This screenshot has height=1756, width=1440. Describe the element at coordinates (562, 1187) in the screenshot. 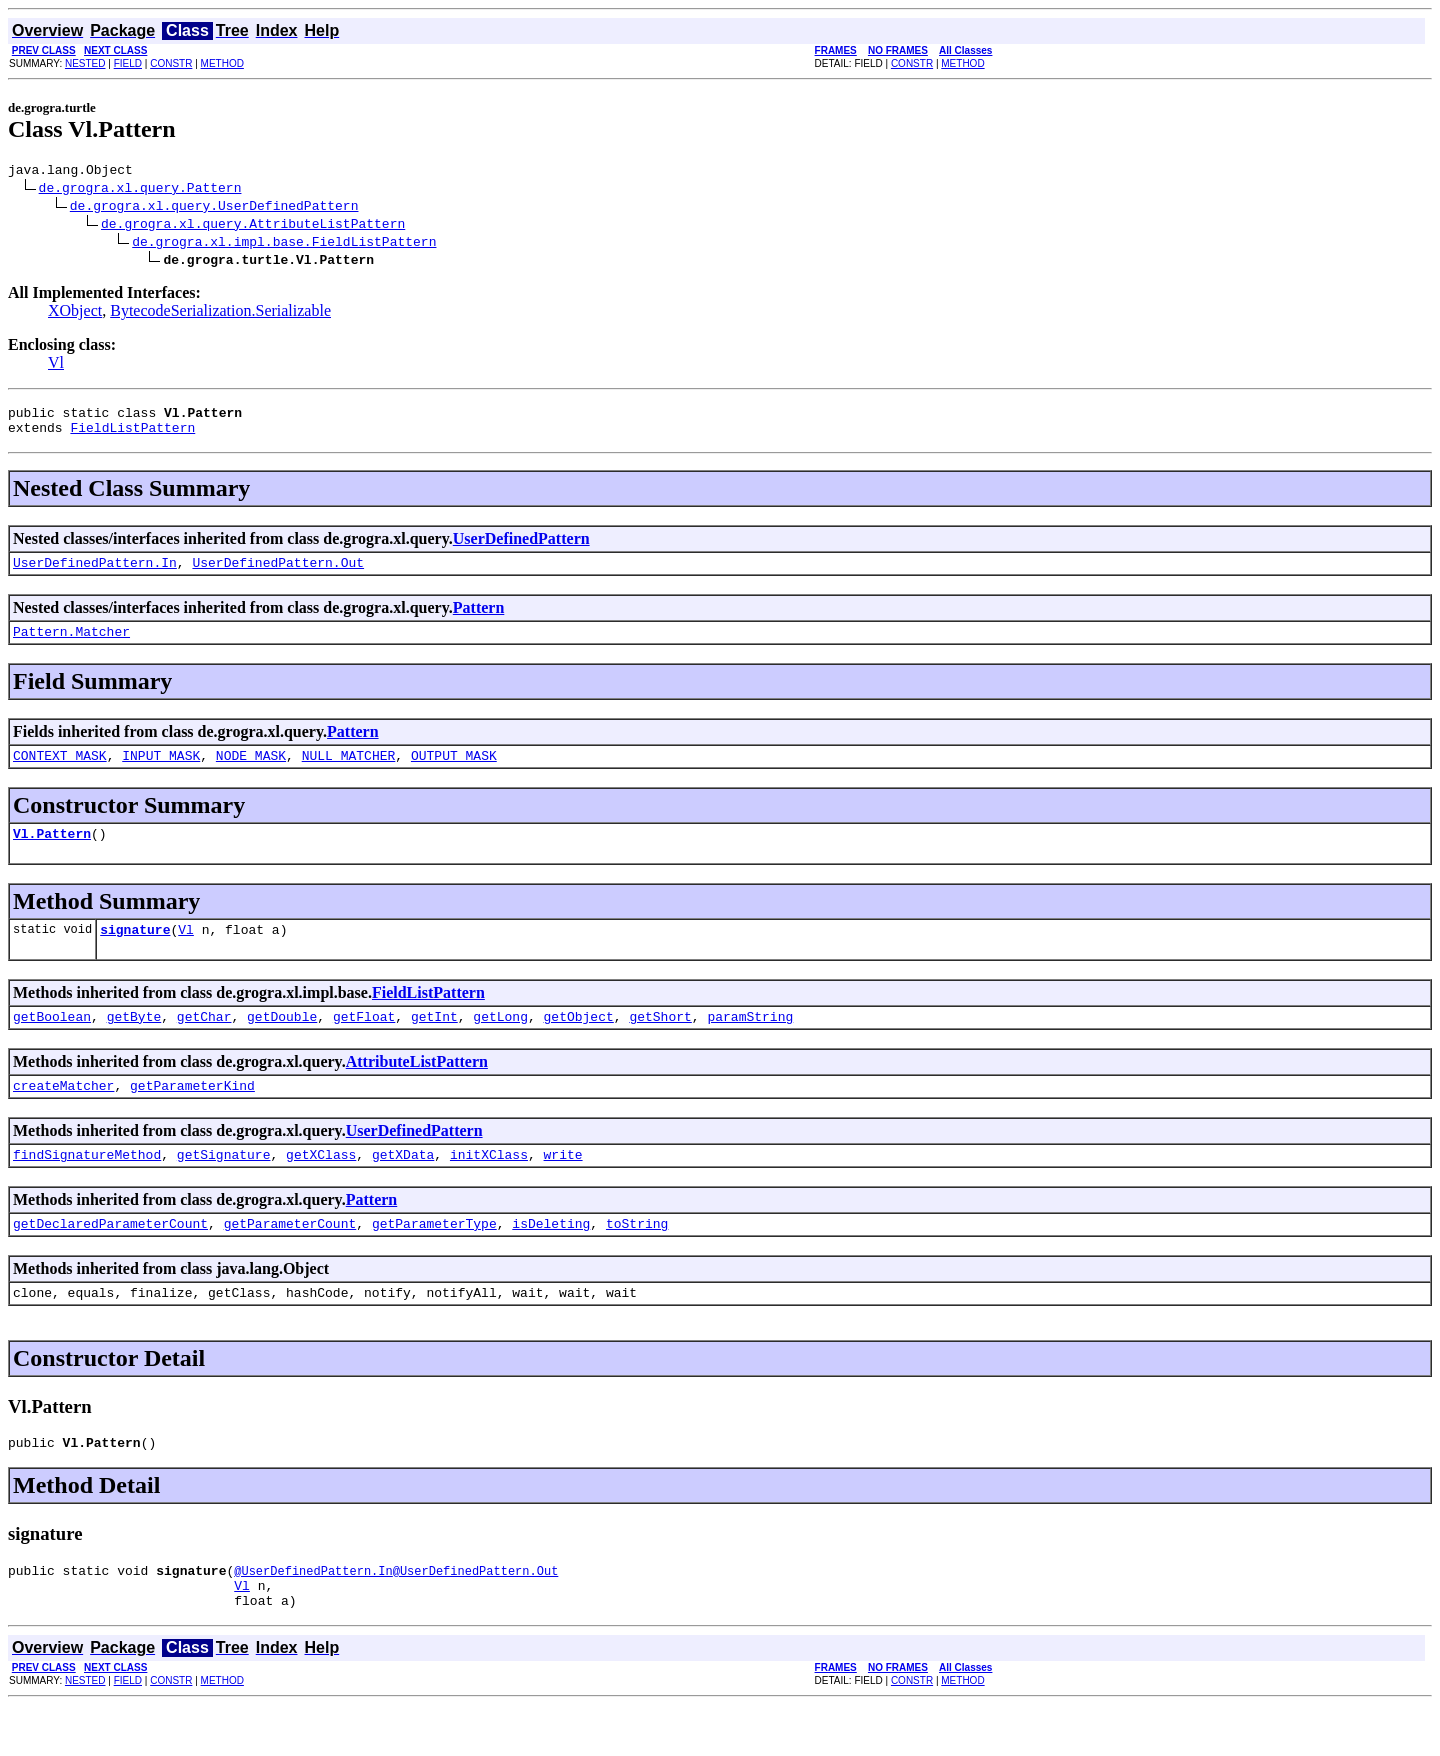

I see `write` at that location.